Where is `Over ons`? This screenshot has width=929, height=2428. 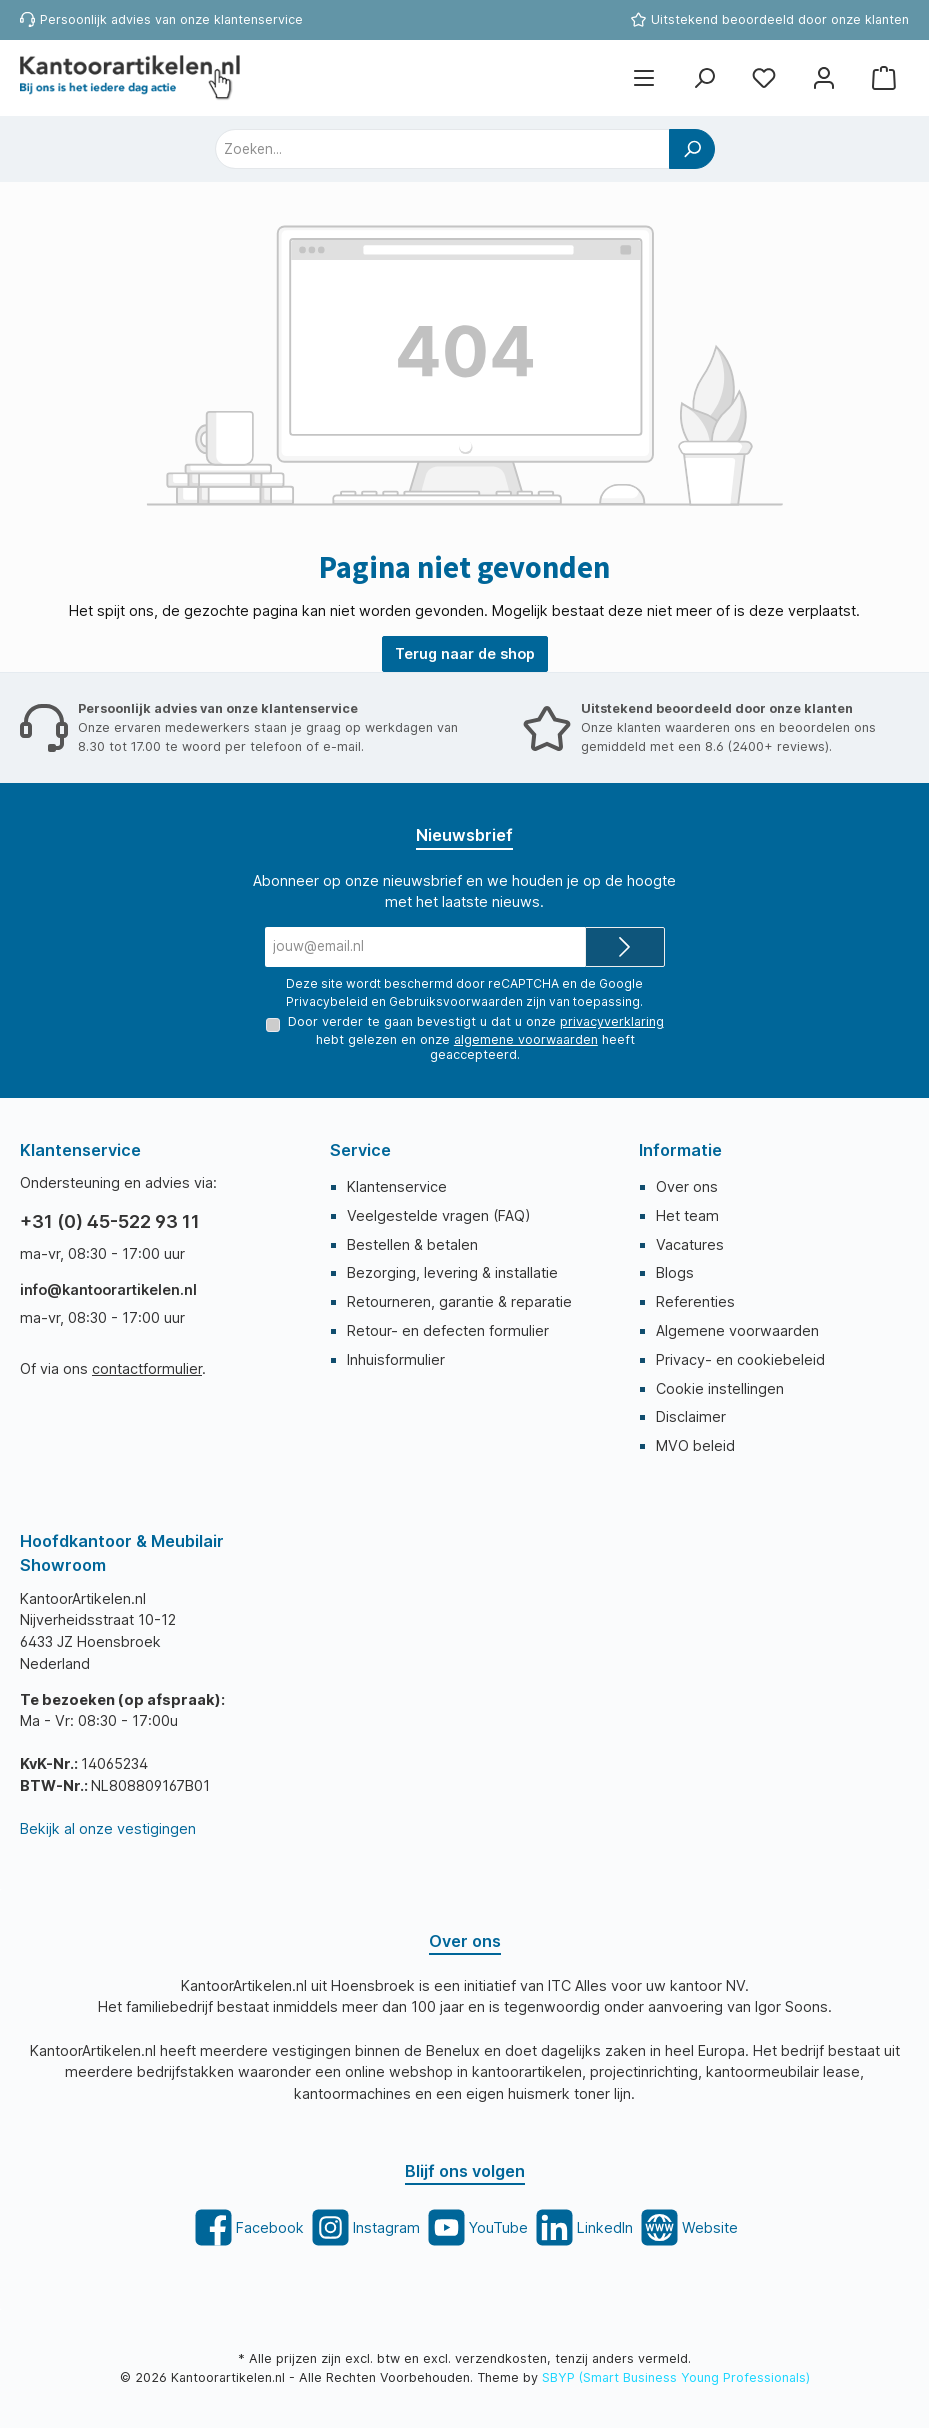
Over ons is located at coordinates (687, 1186).